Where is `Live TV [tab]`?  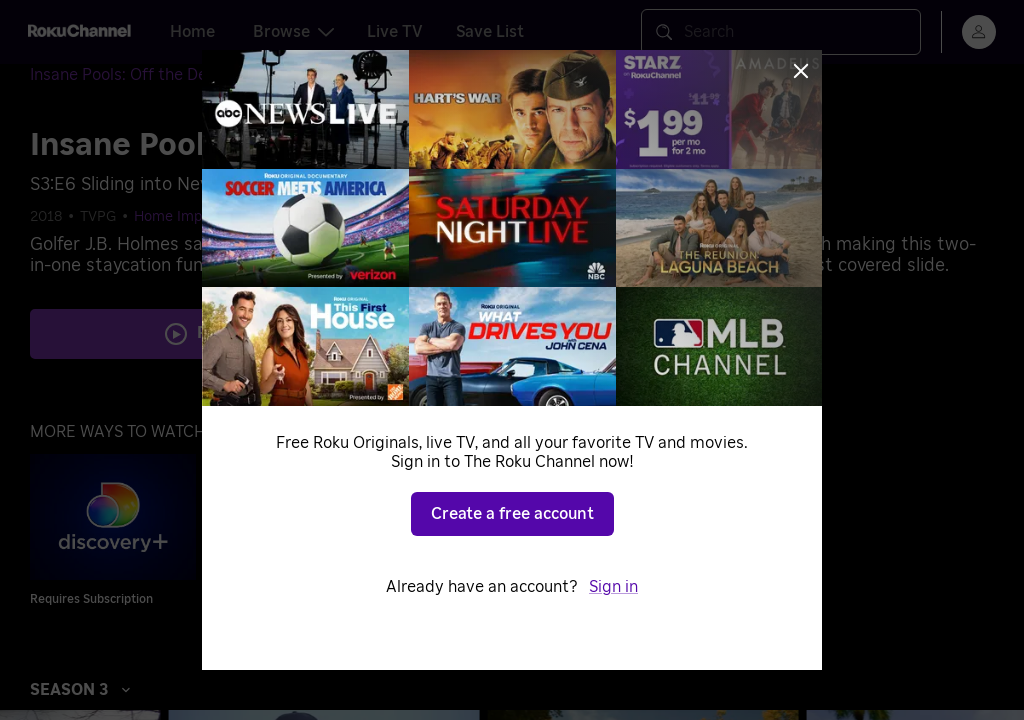 Live TV [tab] is located at coordinates (395, 32).